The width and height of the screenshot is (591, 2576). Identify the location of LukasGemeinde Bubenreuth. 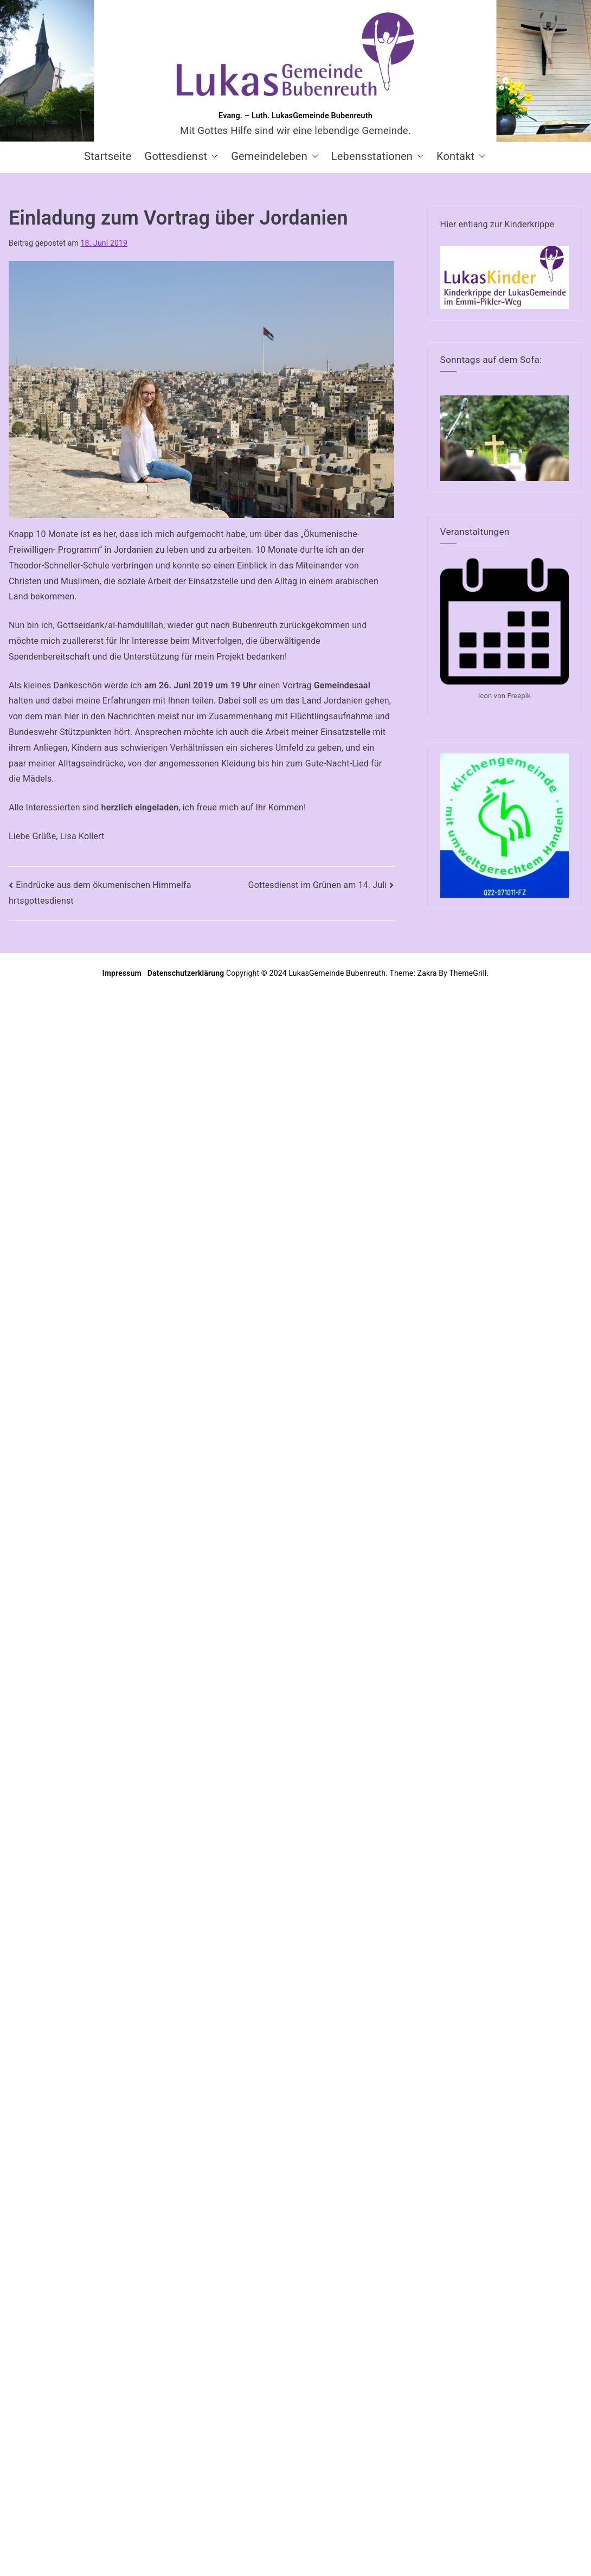
(337, 973).